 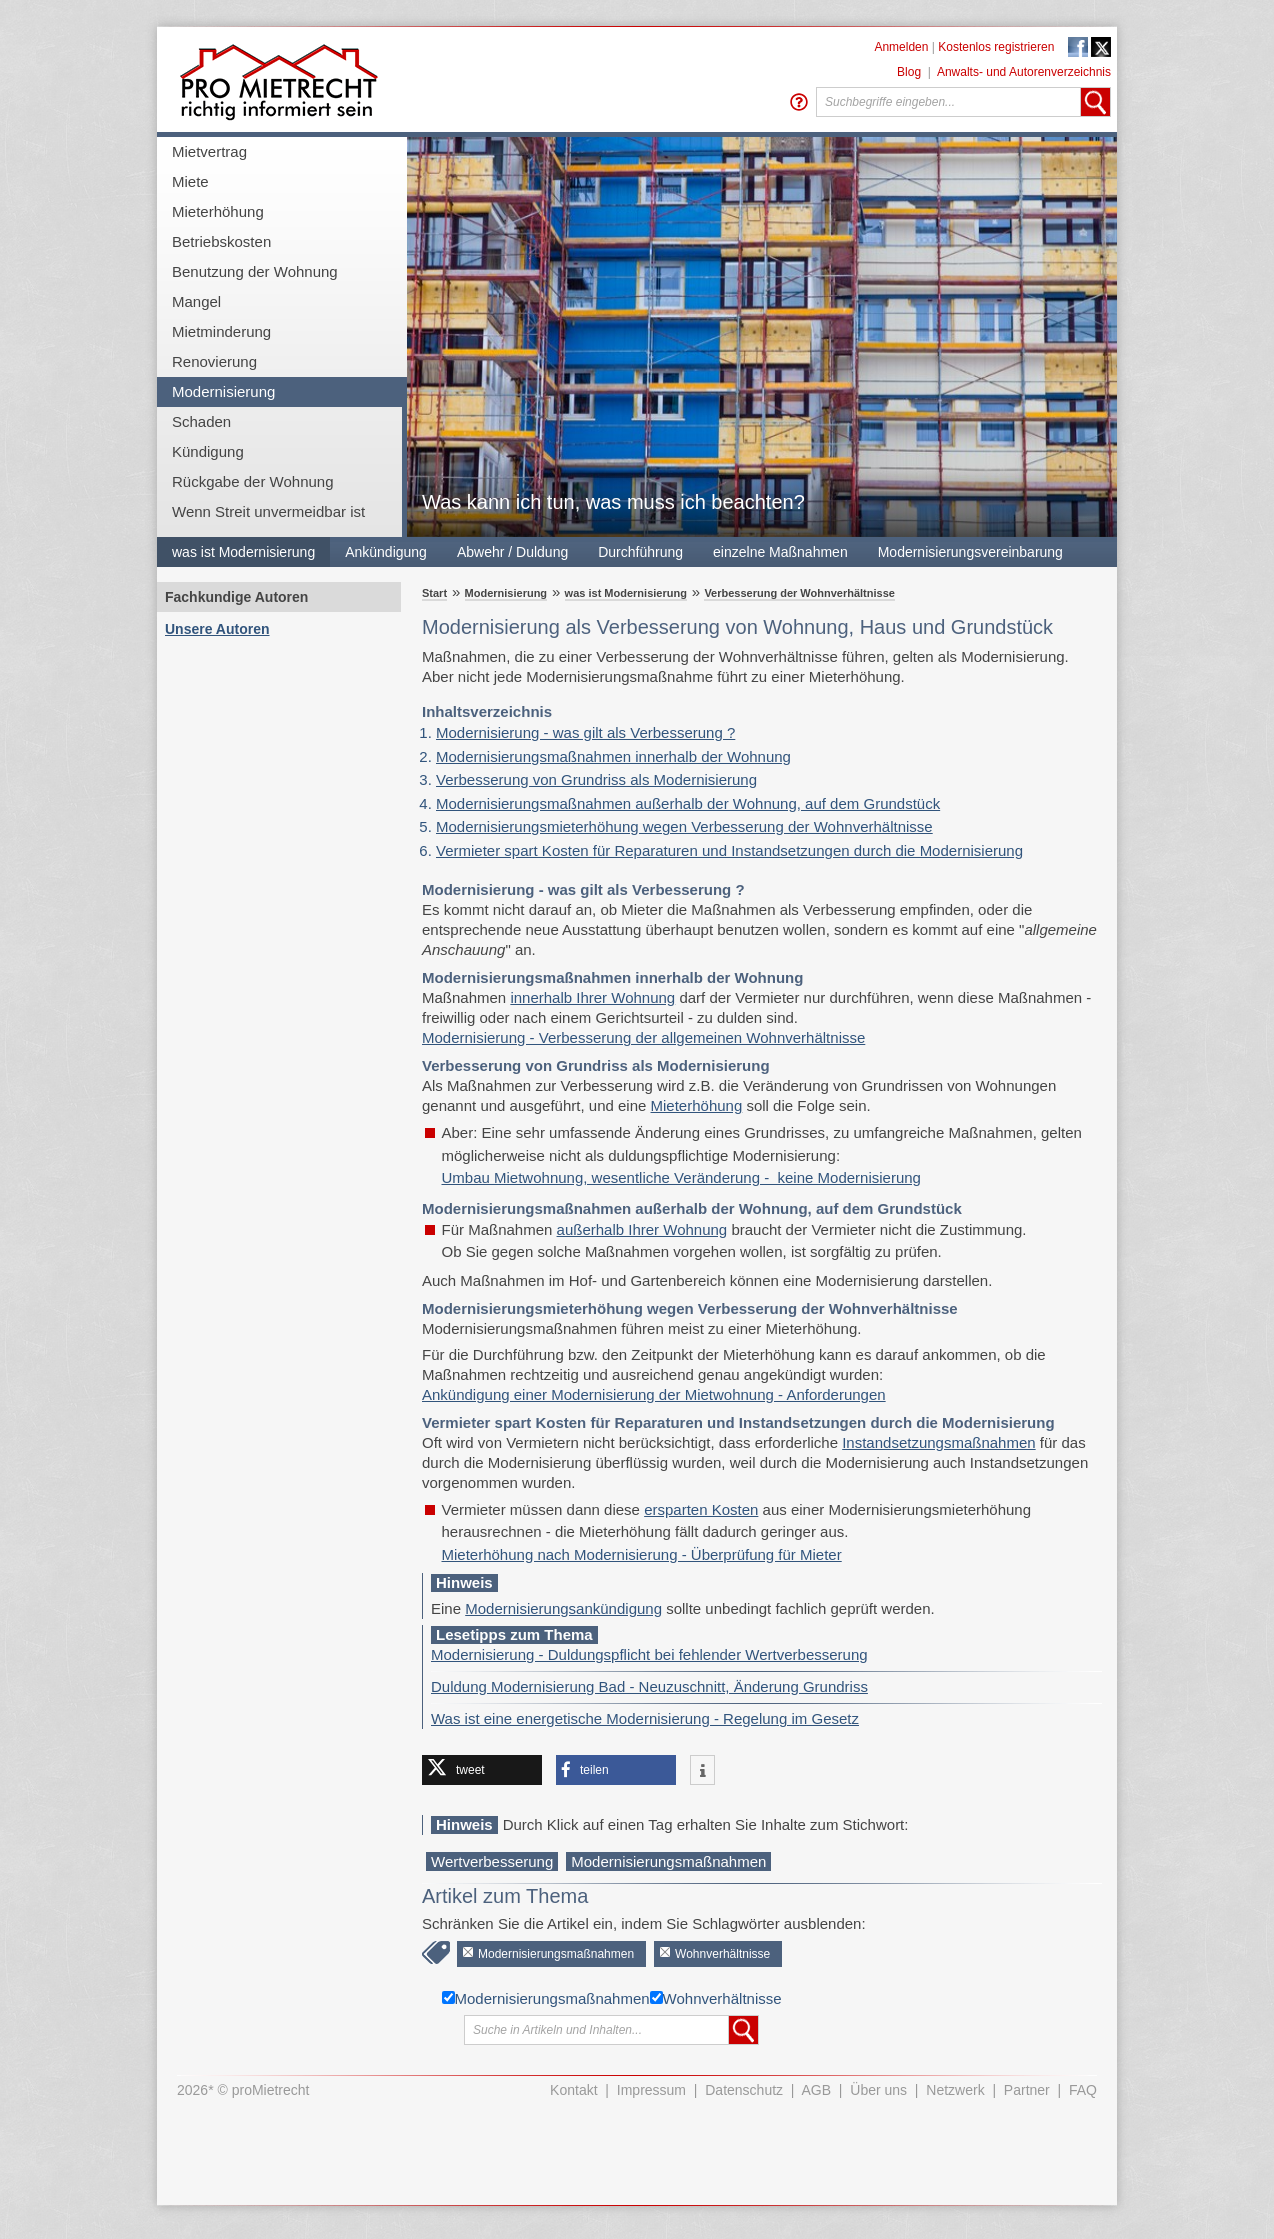 What do you see at coordinates (255, 271) in the screenshot?
I see `Benutzung der Wohnung` at bounding box center [255, 271].